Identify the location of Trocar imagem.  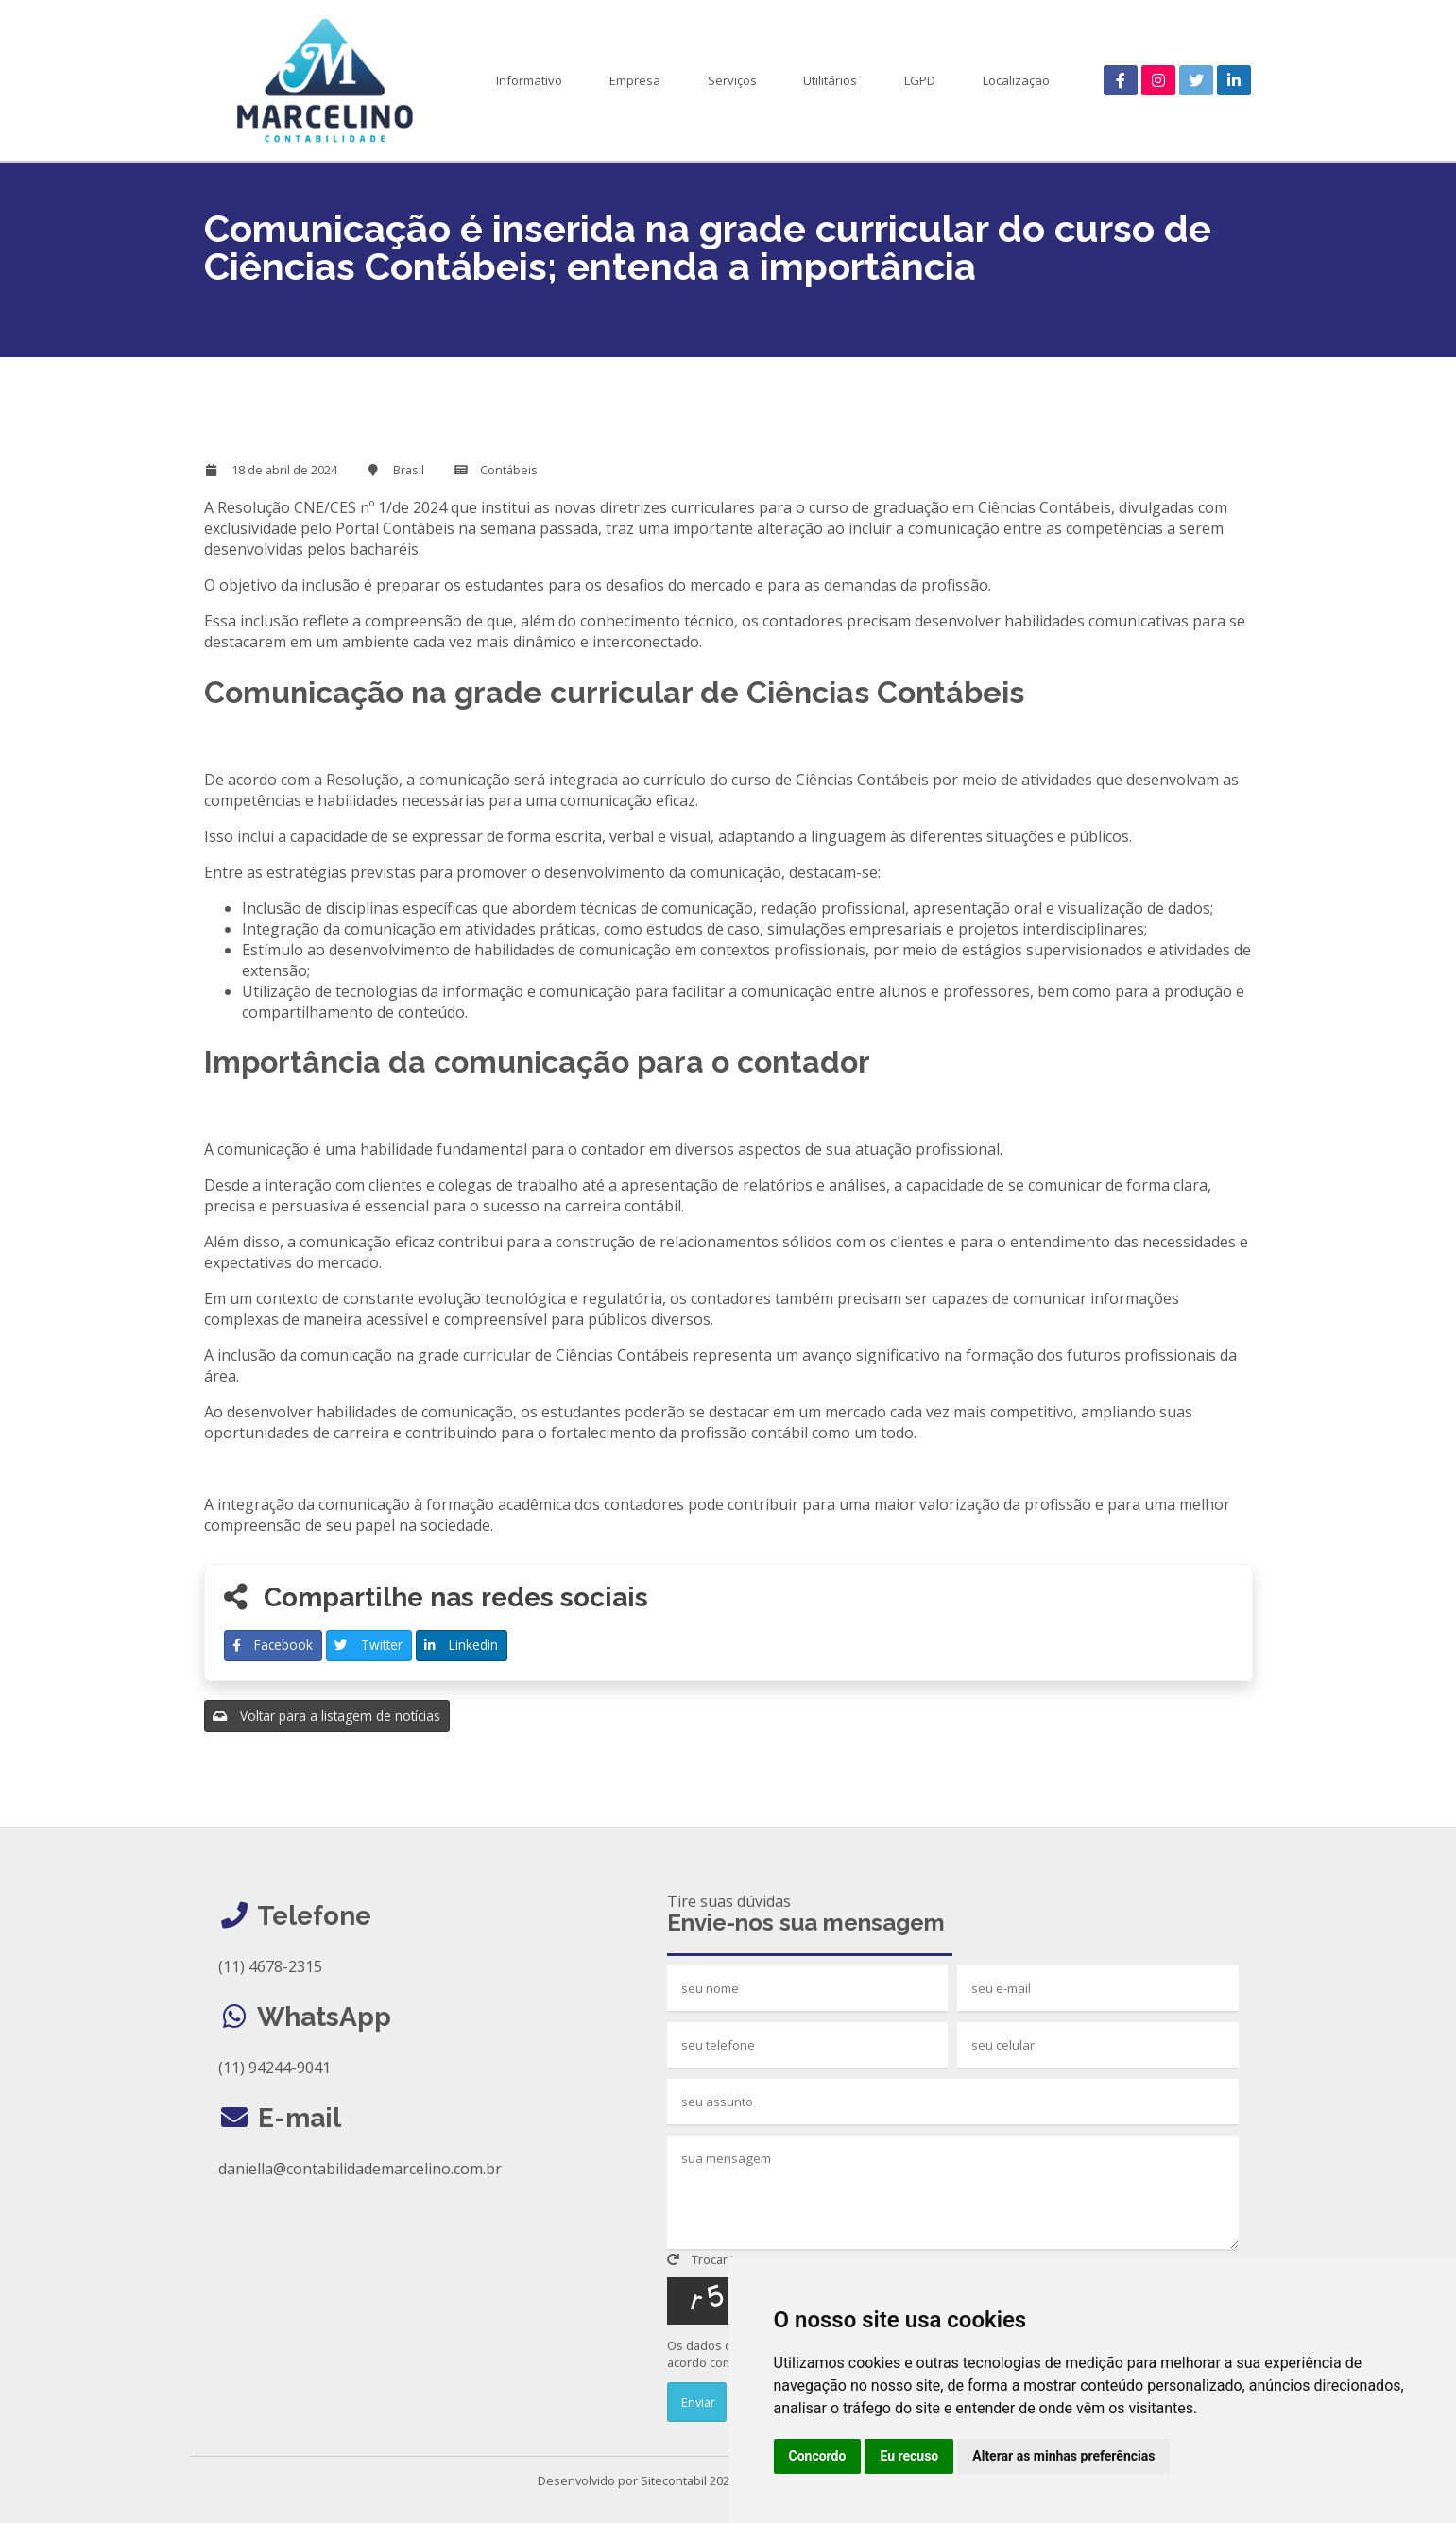
(721, 2259).